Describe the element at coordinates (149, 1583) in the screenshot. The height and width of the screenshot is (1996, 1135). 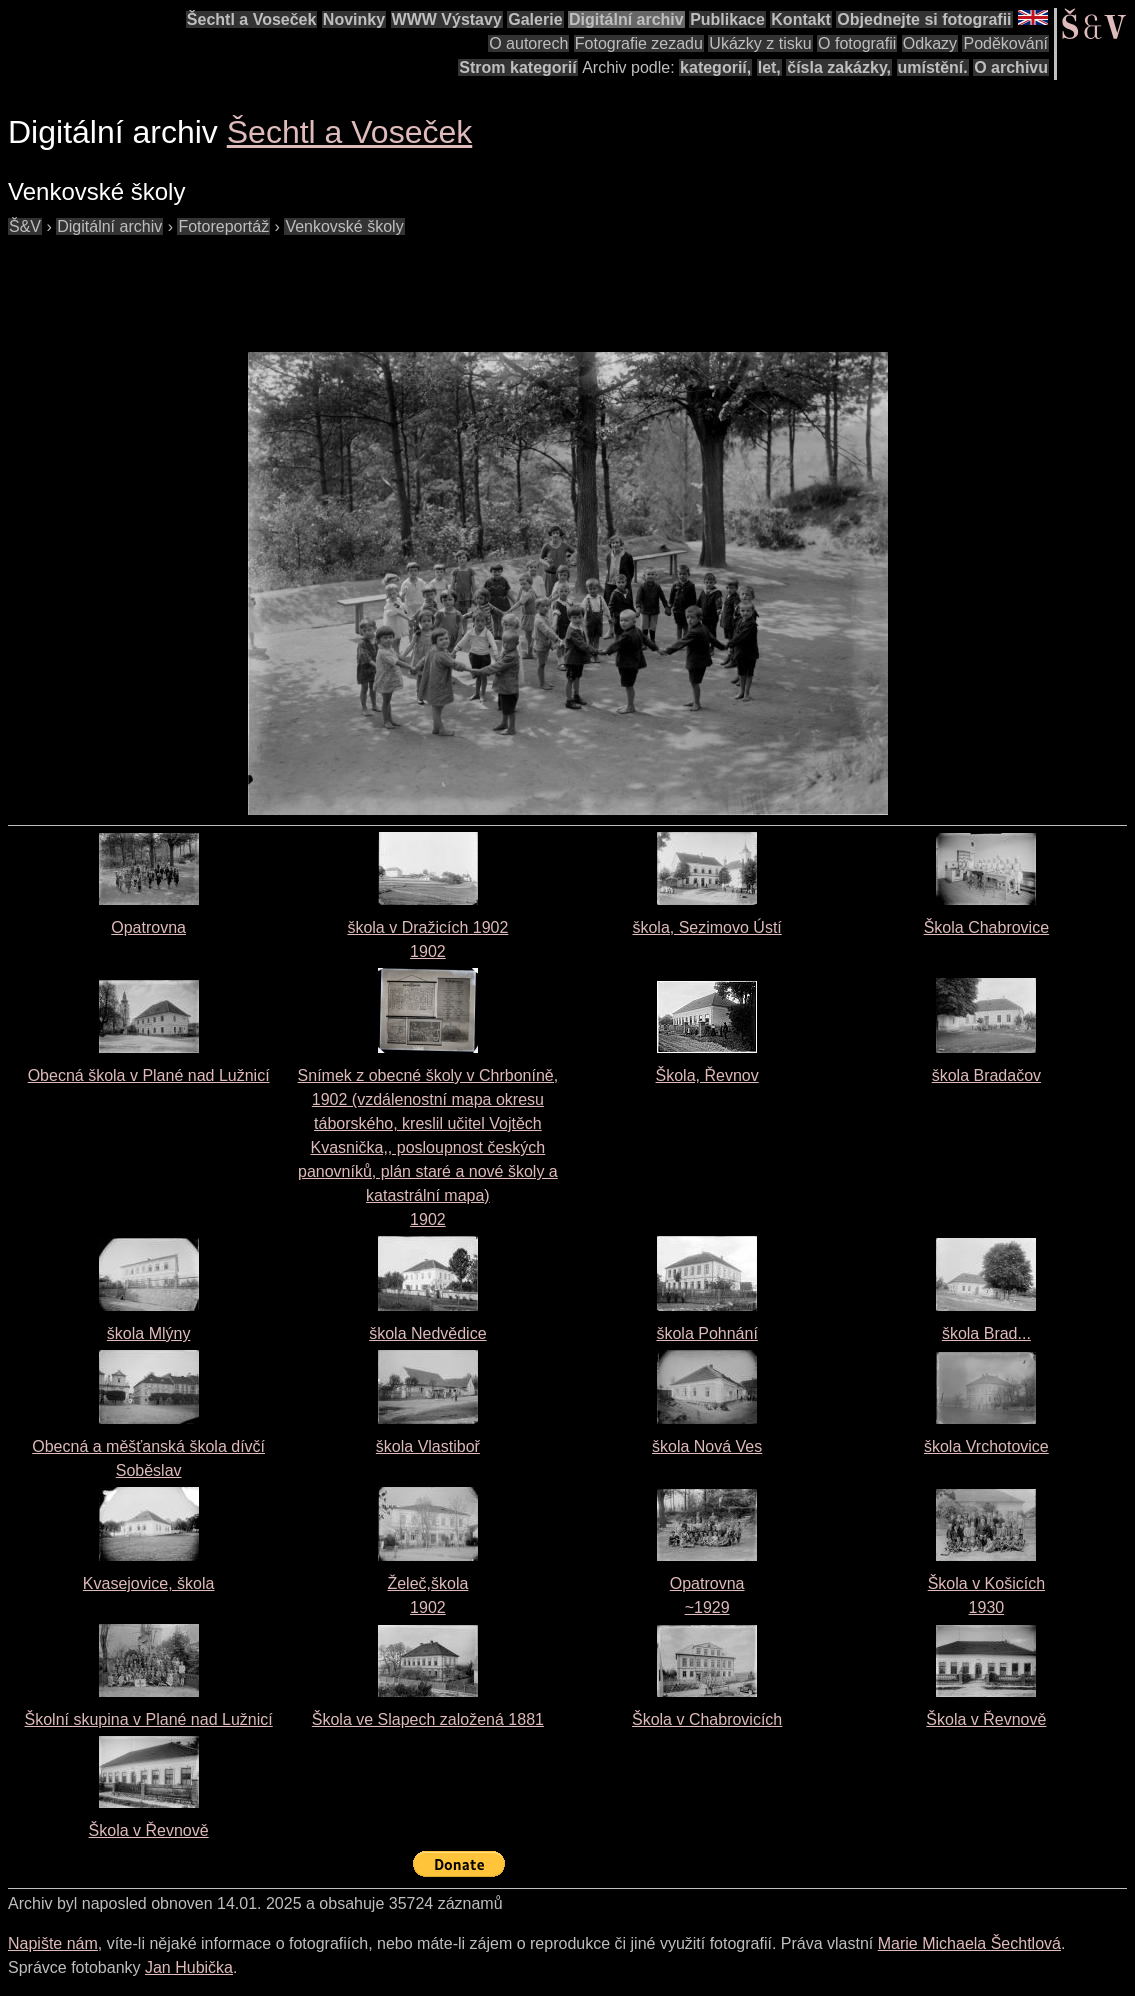
I see `Kvasejovice, škola` at that location.